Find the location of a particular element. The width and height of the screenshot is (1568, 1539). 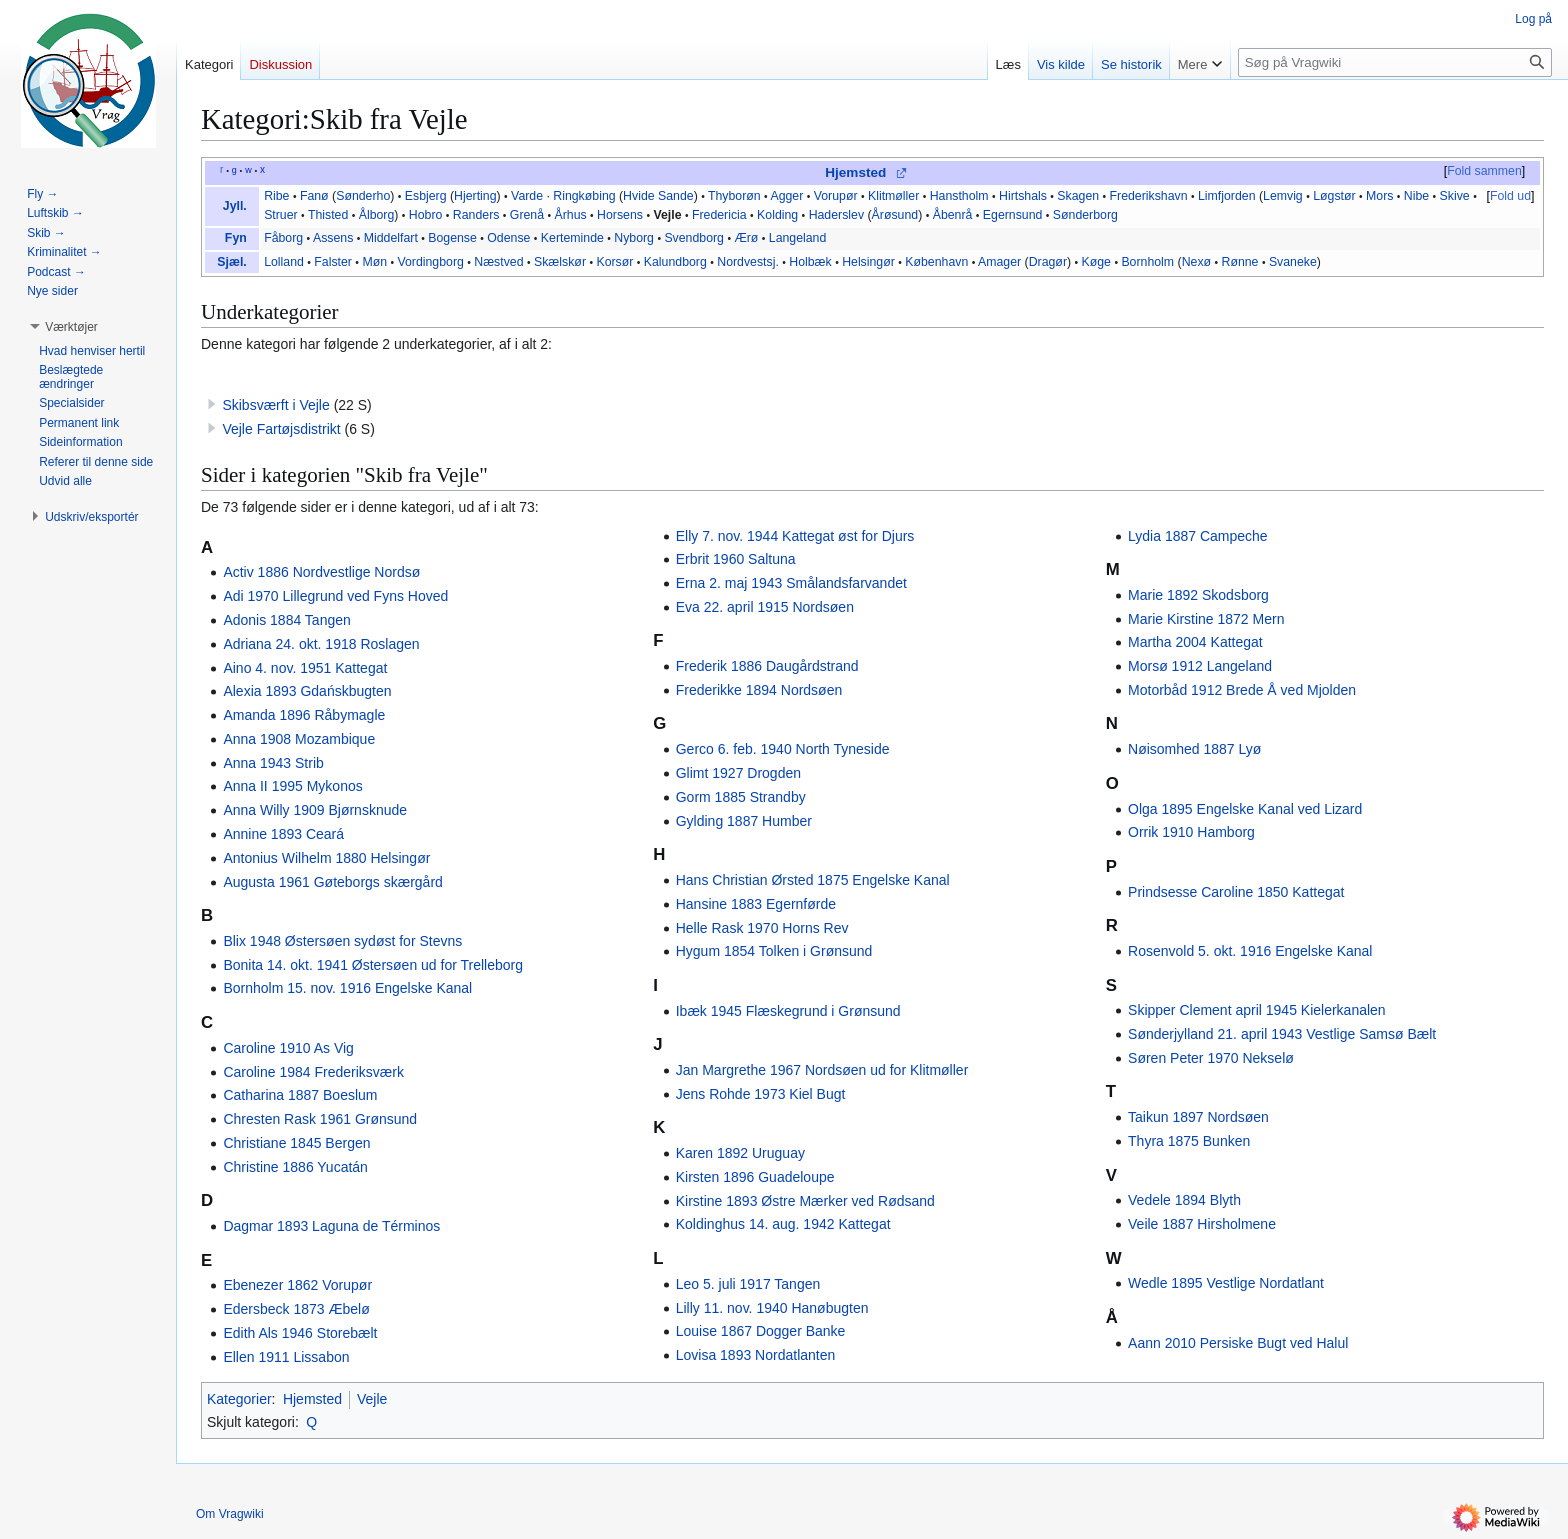

Veile 1887 Hirsholmene is located at coordinates (1202, 1224).